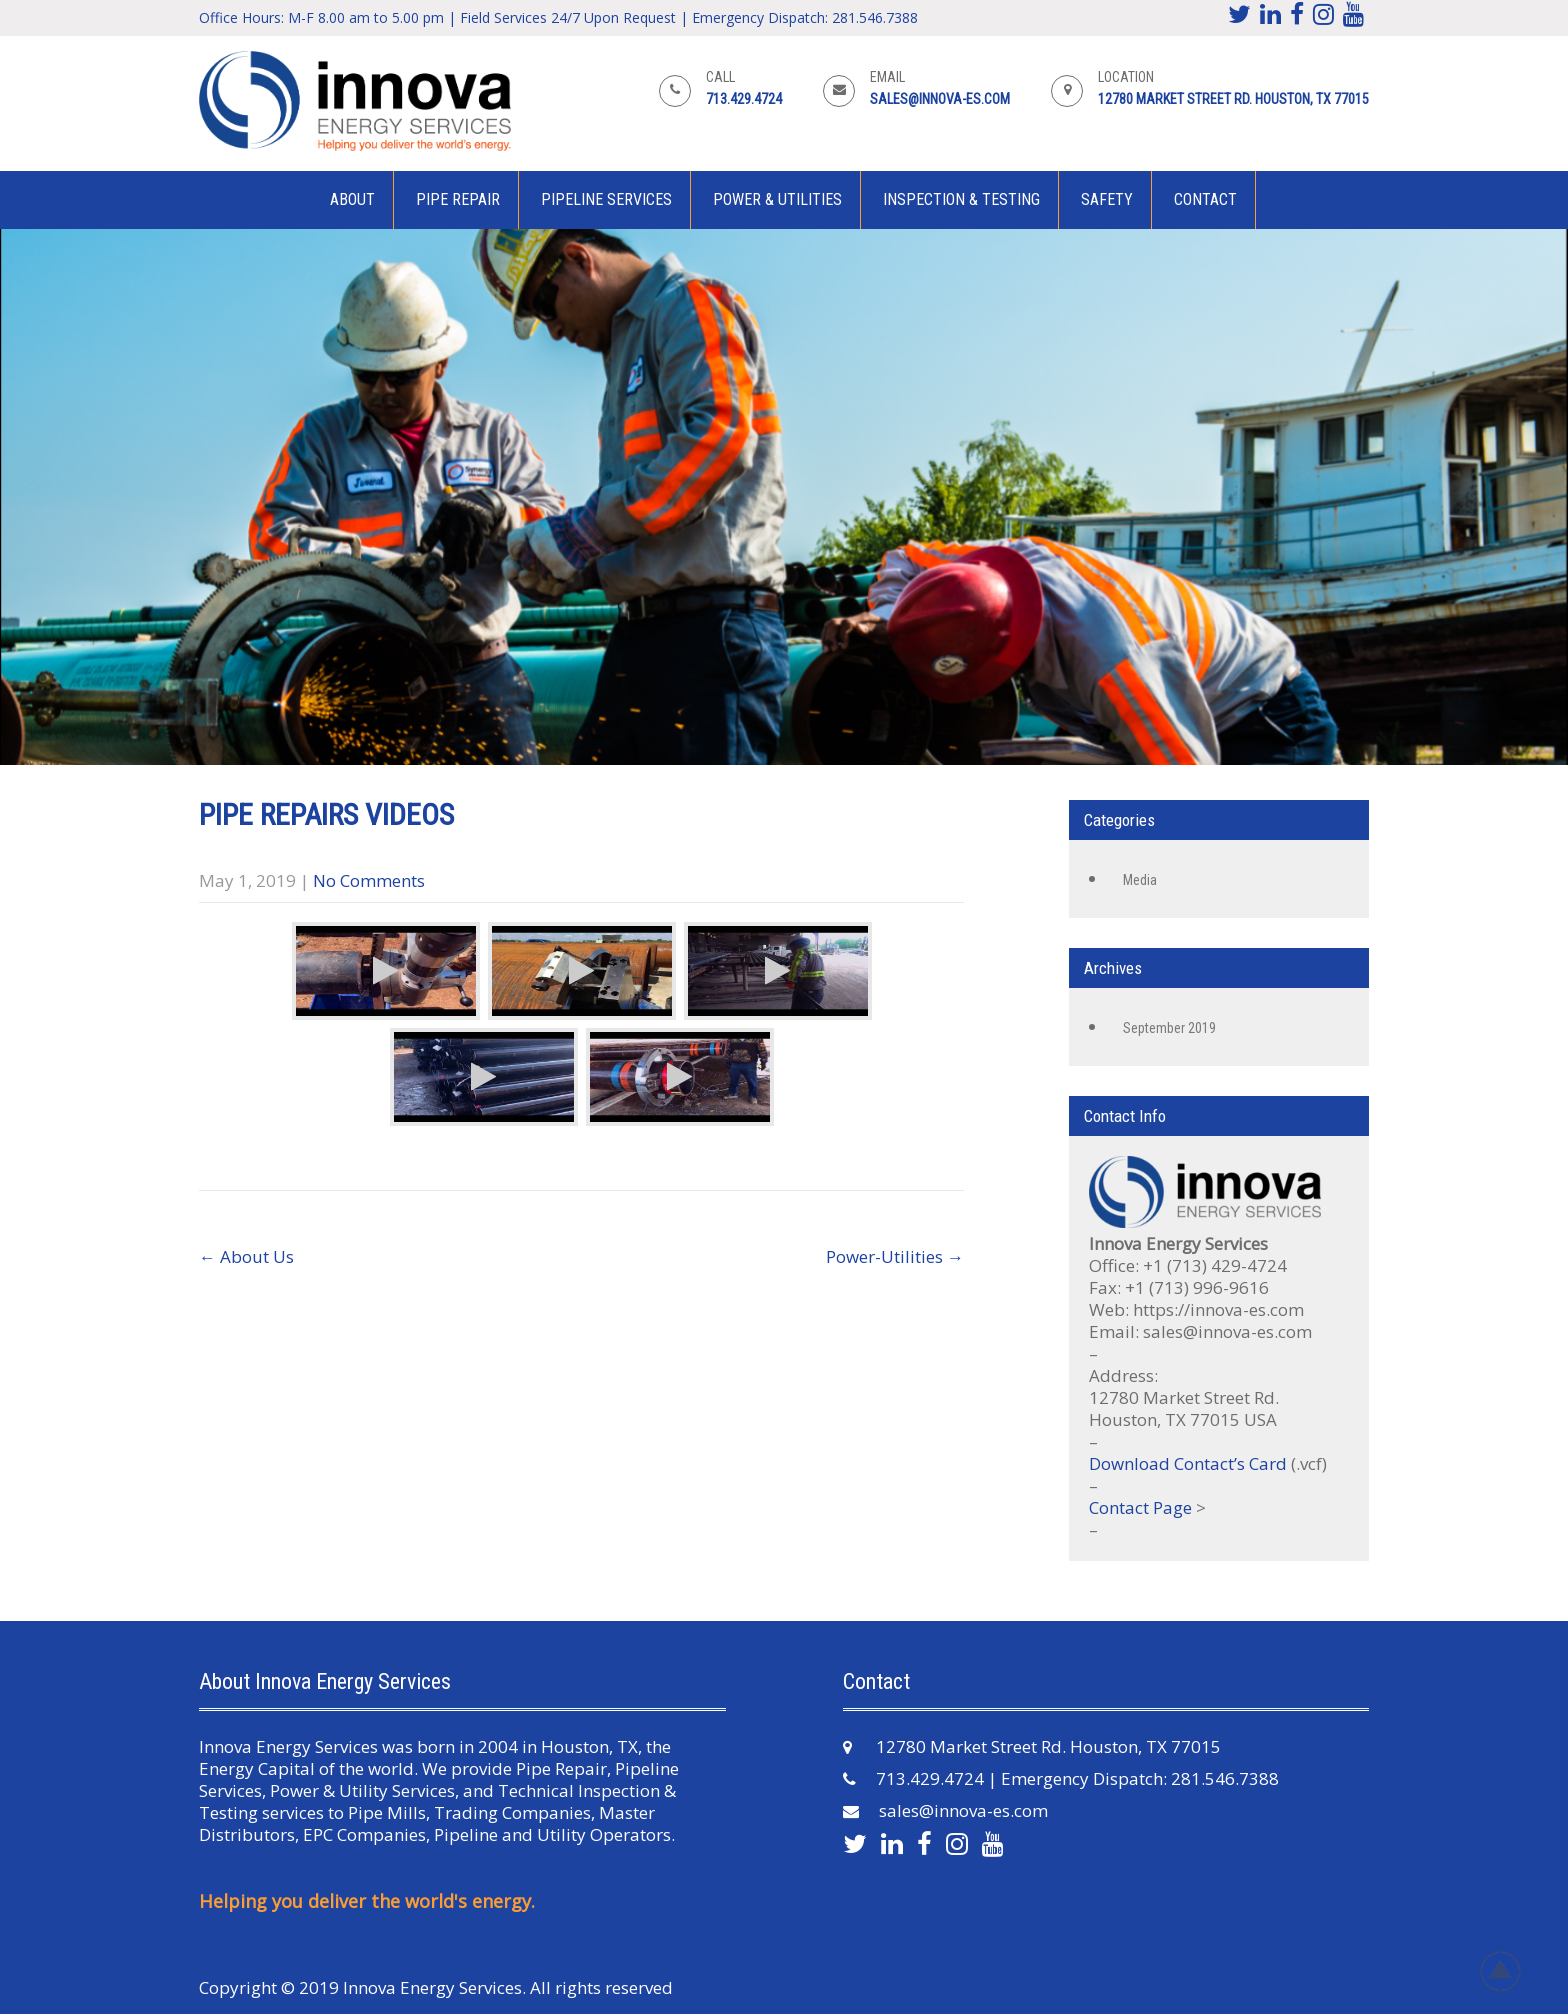 The height and width of the screenshot is (2014, 1568). Describe the element at coordinates (369, 880) in the screenshot. I see `No Comments` at that location.